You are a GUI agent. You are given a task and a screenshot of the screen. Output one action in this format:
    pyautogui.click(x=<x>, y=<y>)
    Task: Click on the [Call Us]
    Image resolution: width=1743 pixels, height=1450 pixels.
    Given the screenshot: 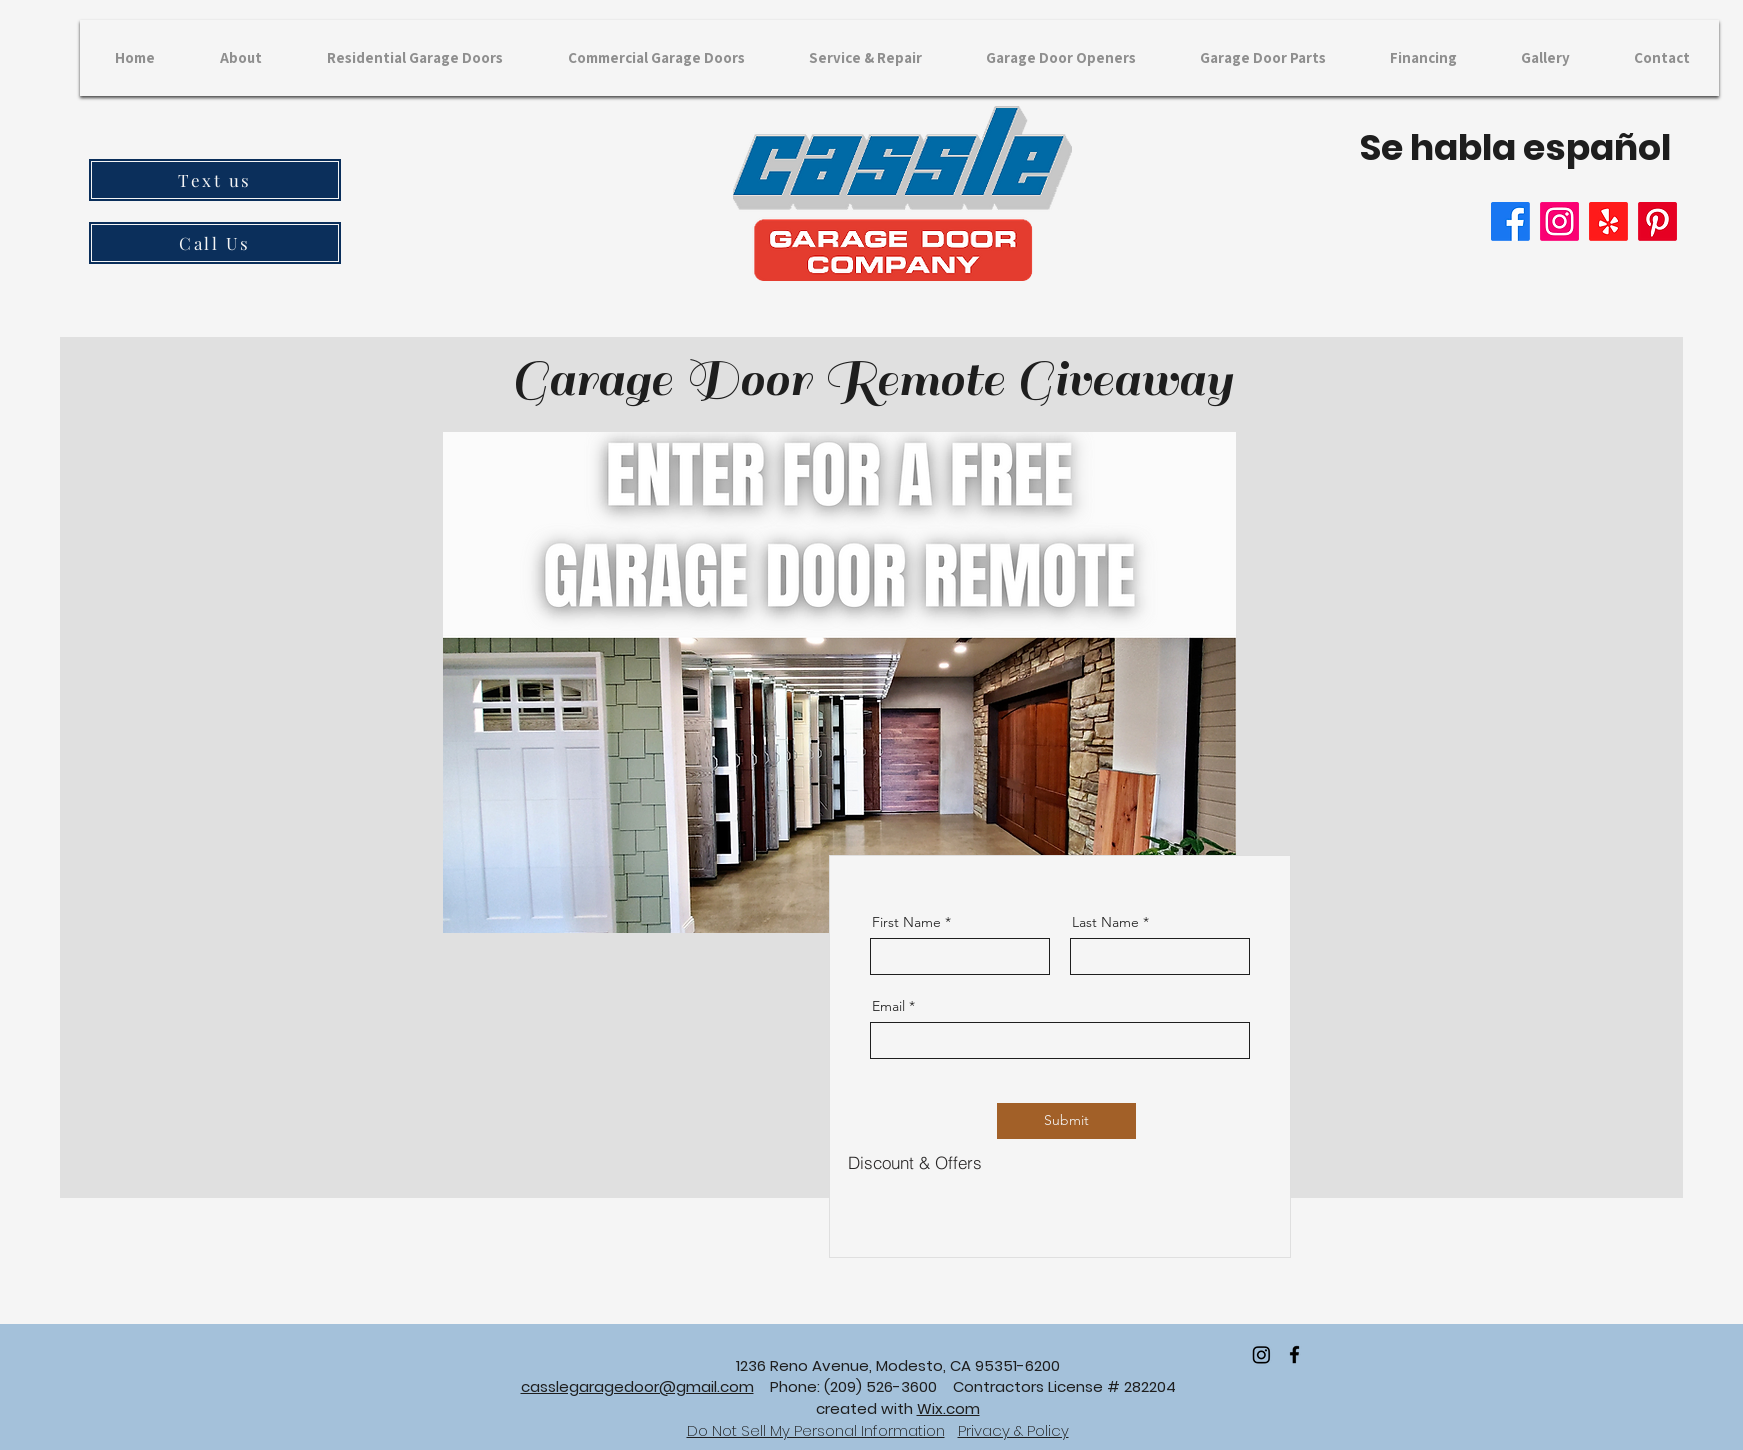 What is the action you would take?
    pyautogui.click(x=215, y=243)
    